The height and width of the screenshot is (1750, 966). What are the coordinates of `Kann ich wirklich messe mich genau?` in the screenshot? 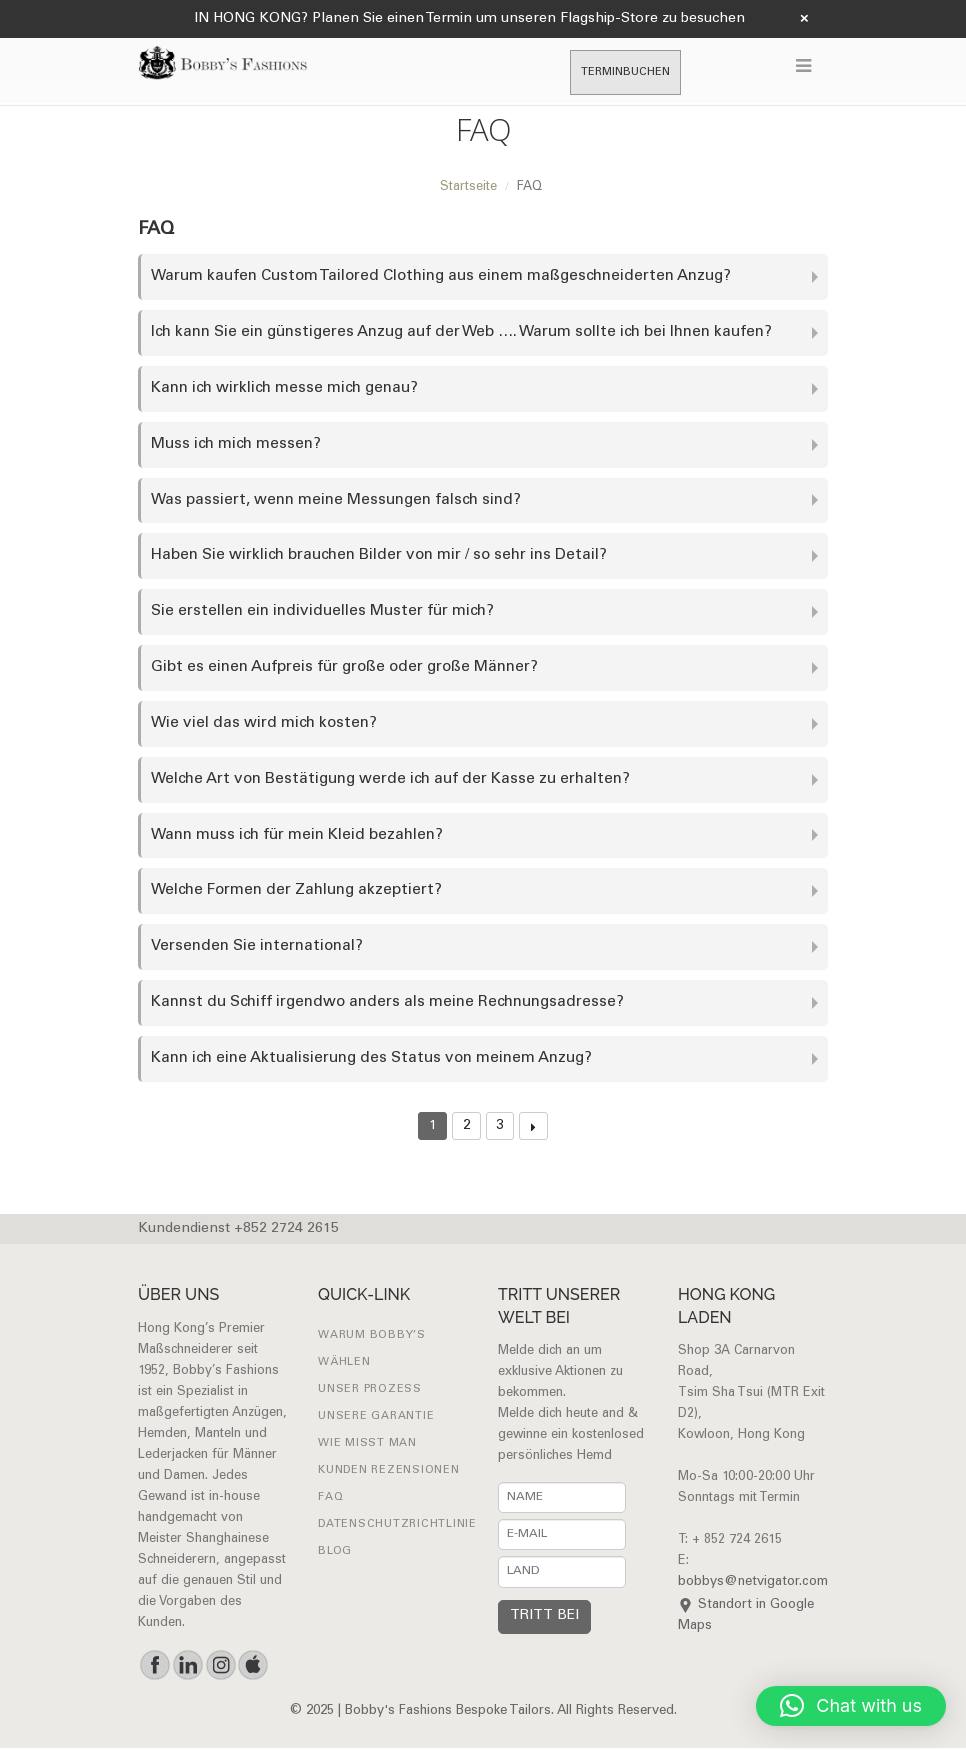 It's located at (285, 388).